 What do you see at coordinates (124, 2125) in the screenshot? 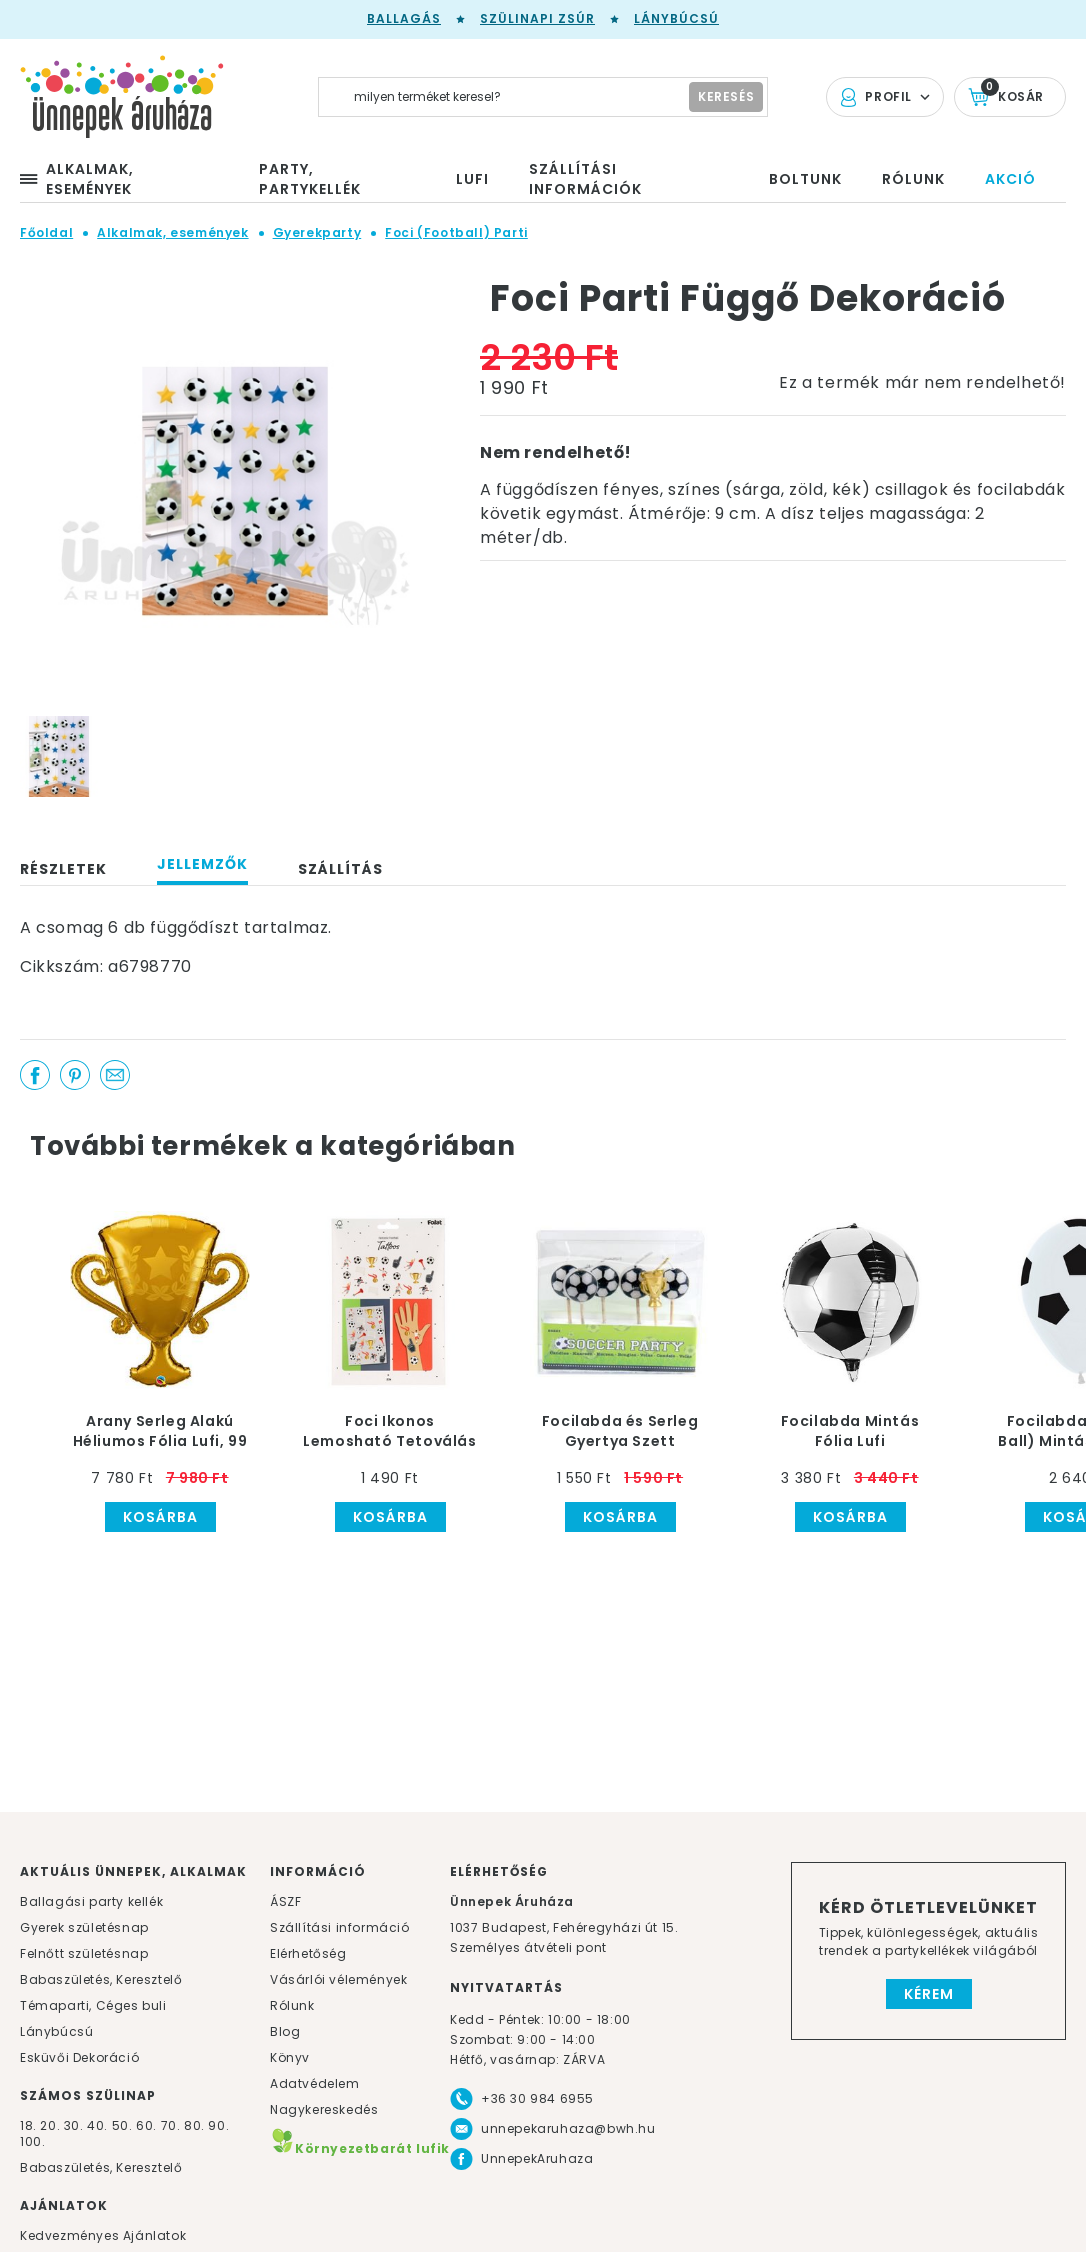
I see `50.` at bounding box center [124, 2125].